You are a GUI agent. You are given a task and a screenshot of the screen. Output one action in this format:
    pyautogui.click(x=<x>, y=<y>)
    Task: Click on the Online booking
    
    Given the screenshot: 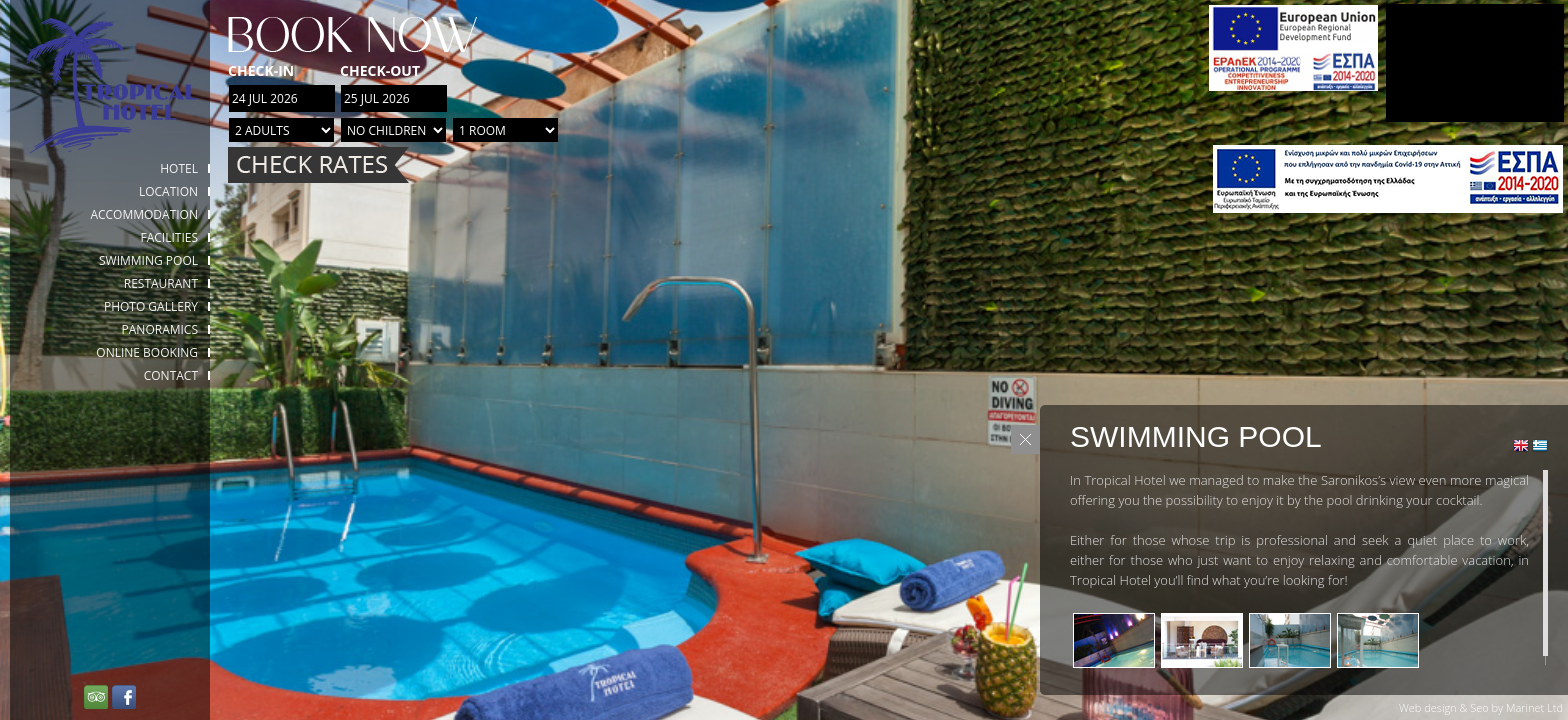 What is the action you would take?
    pyautogui.click(x=147, y=352)
    